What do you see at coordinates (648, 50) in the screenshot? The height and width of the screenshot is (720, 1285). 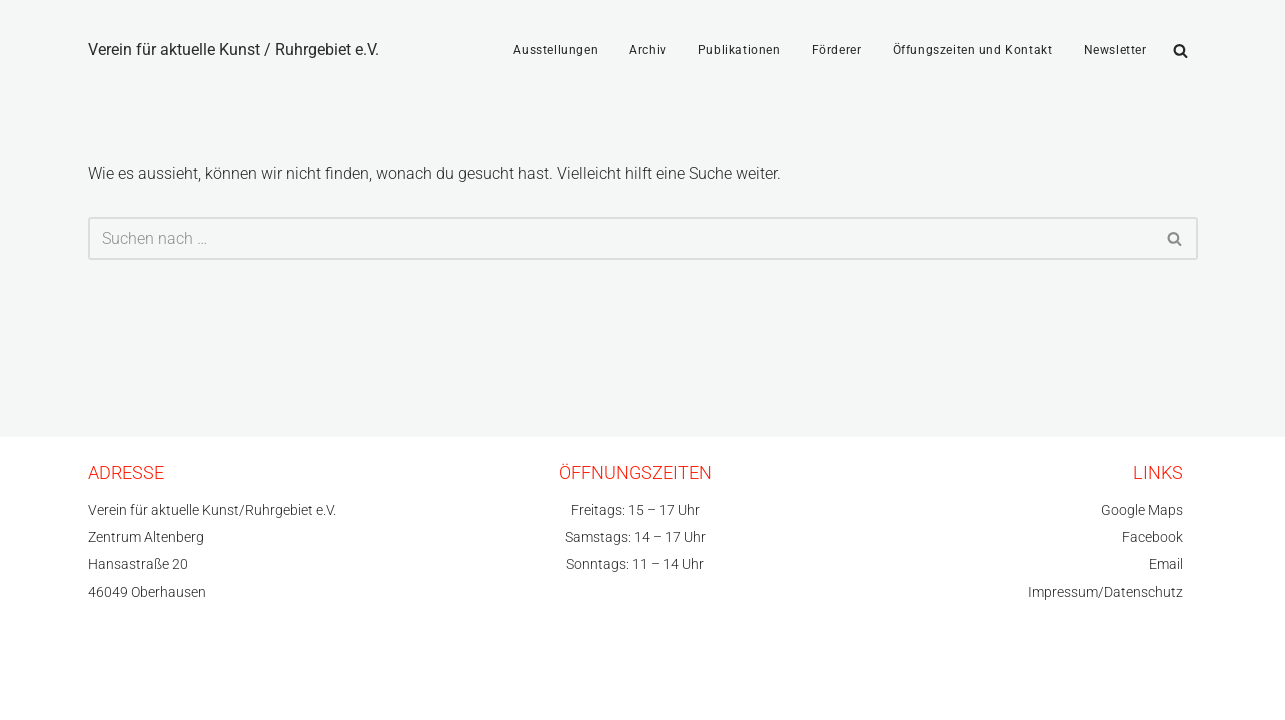 I see `Archiv` at bounding box center [648, 50].